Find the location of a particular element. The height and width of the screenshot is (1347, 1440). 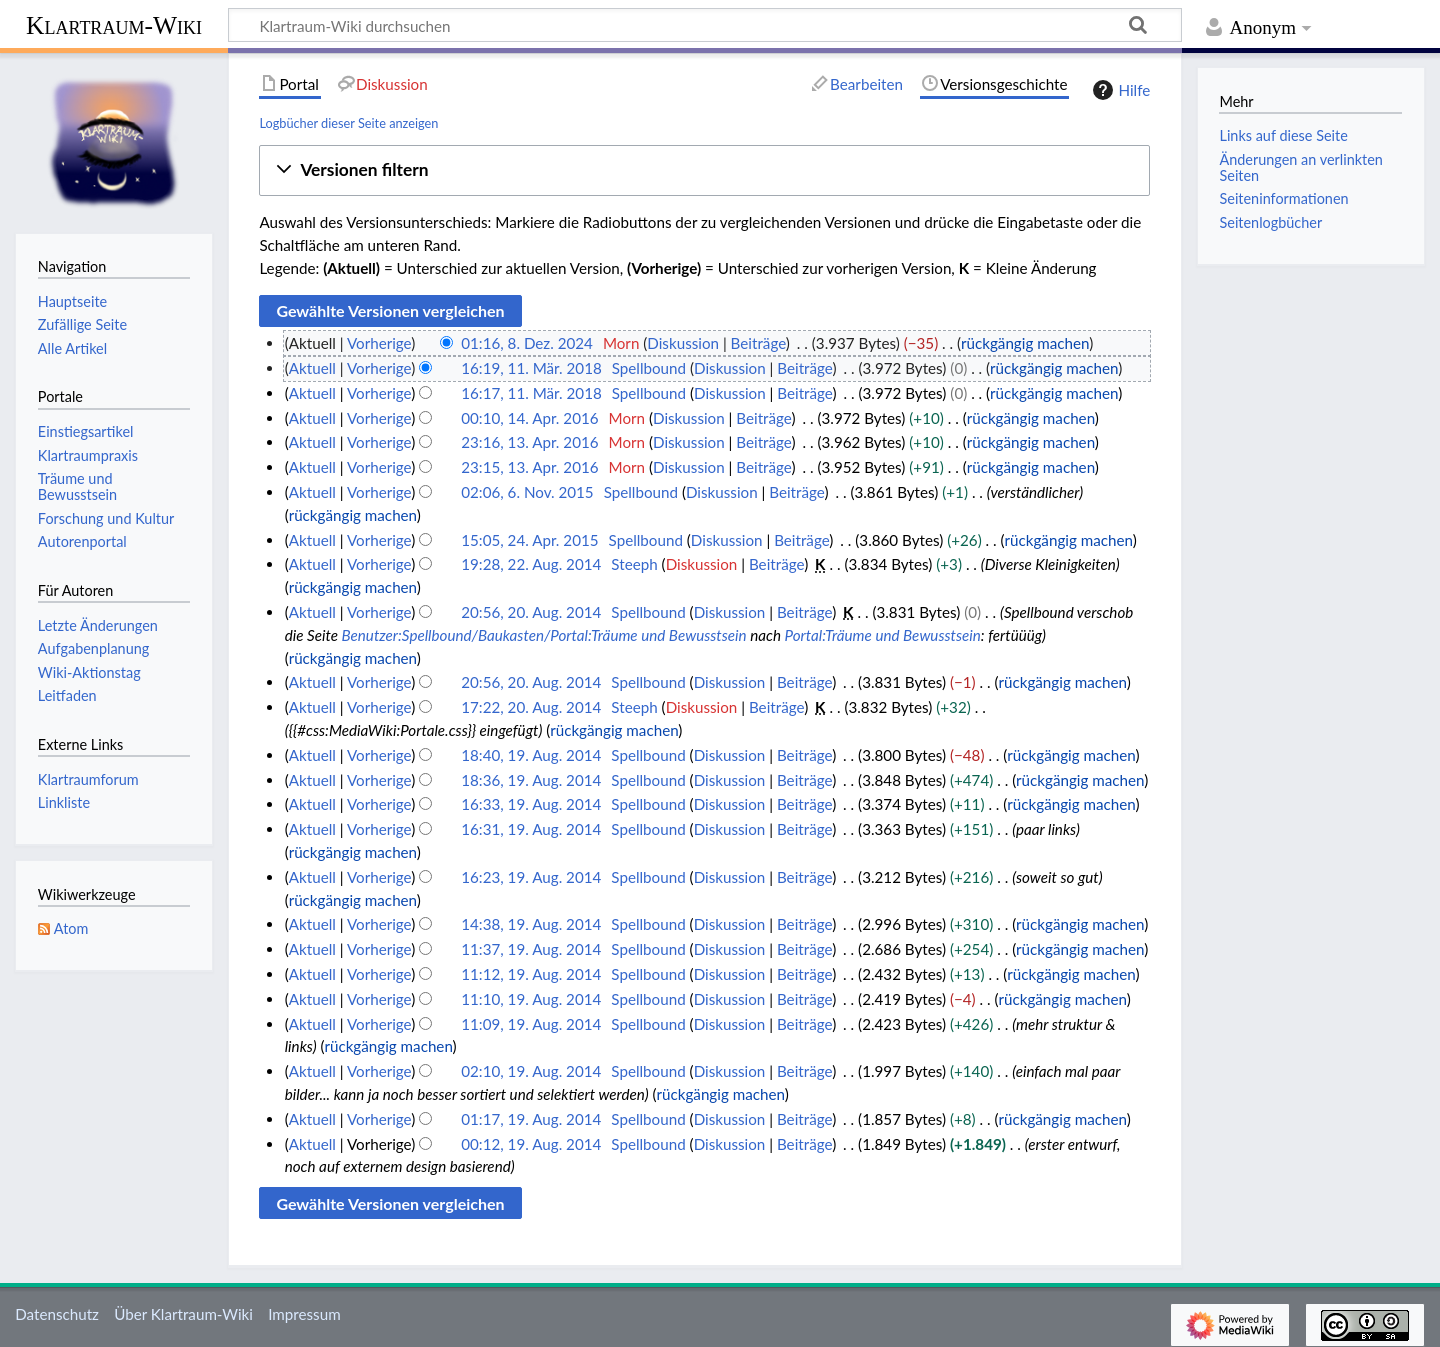

Logbücher dieser Seite anzeigen is located at coordinates (348, 123).